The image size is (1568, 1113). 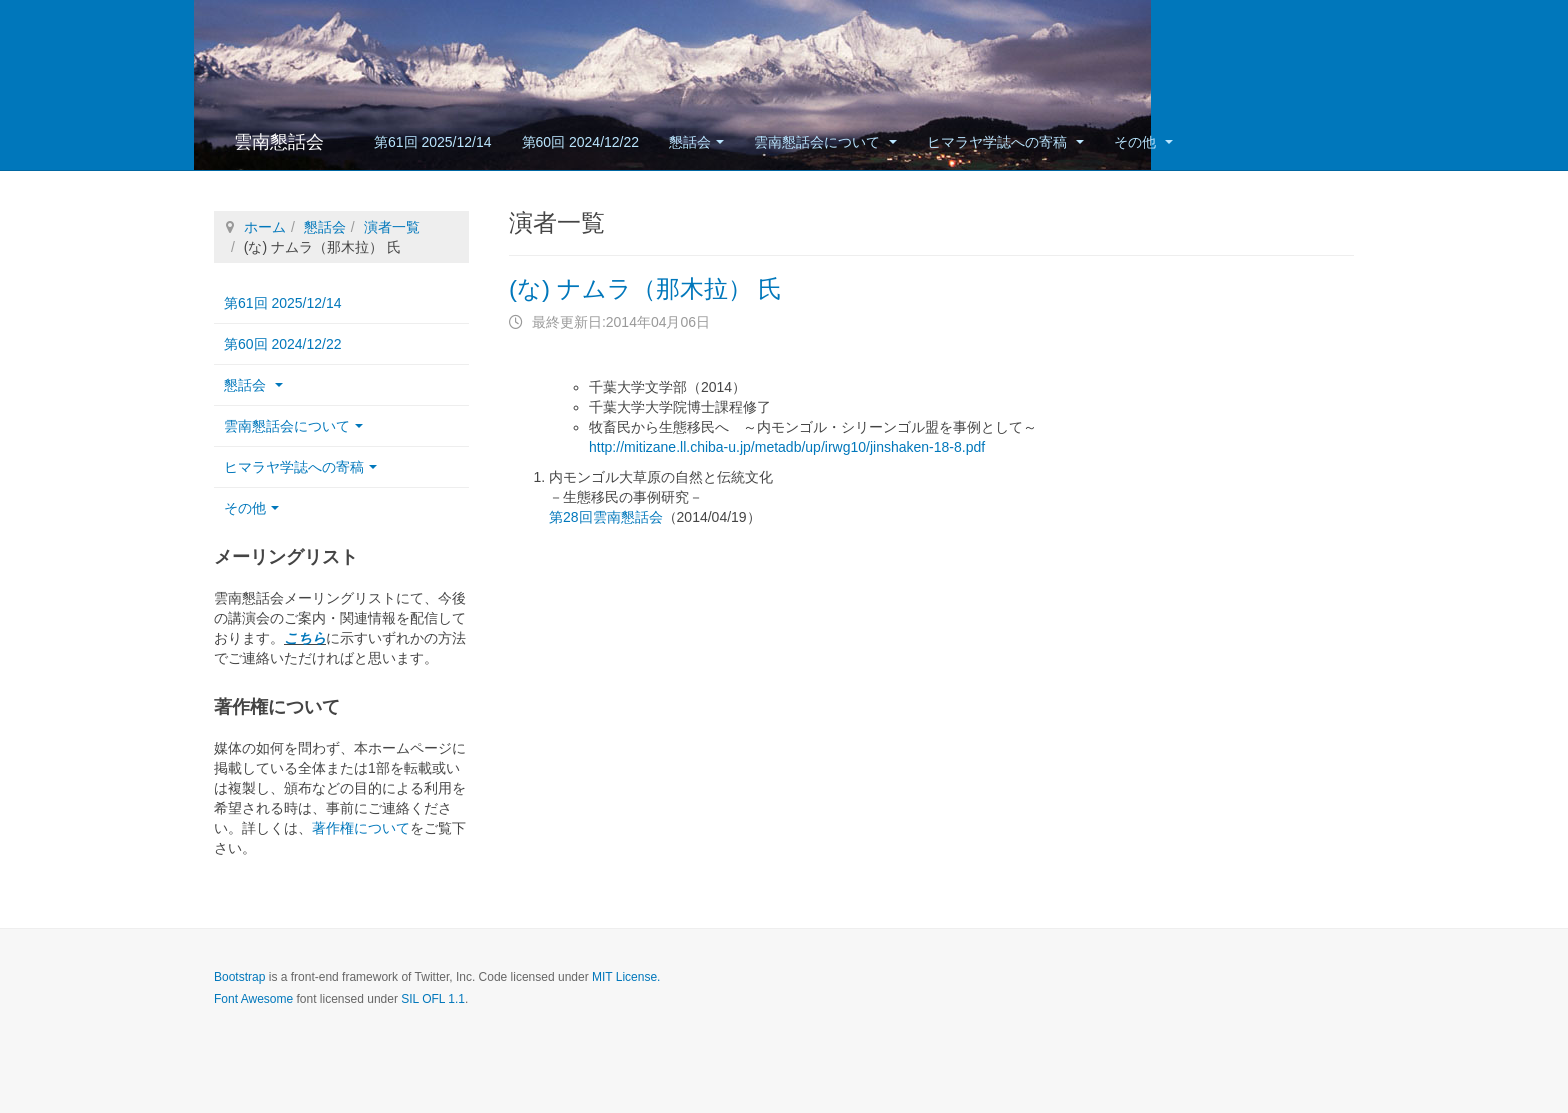 I want to click on その他, so click(x=1143, y=142).